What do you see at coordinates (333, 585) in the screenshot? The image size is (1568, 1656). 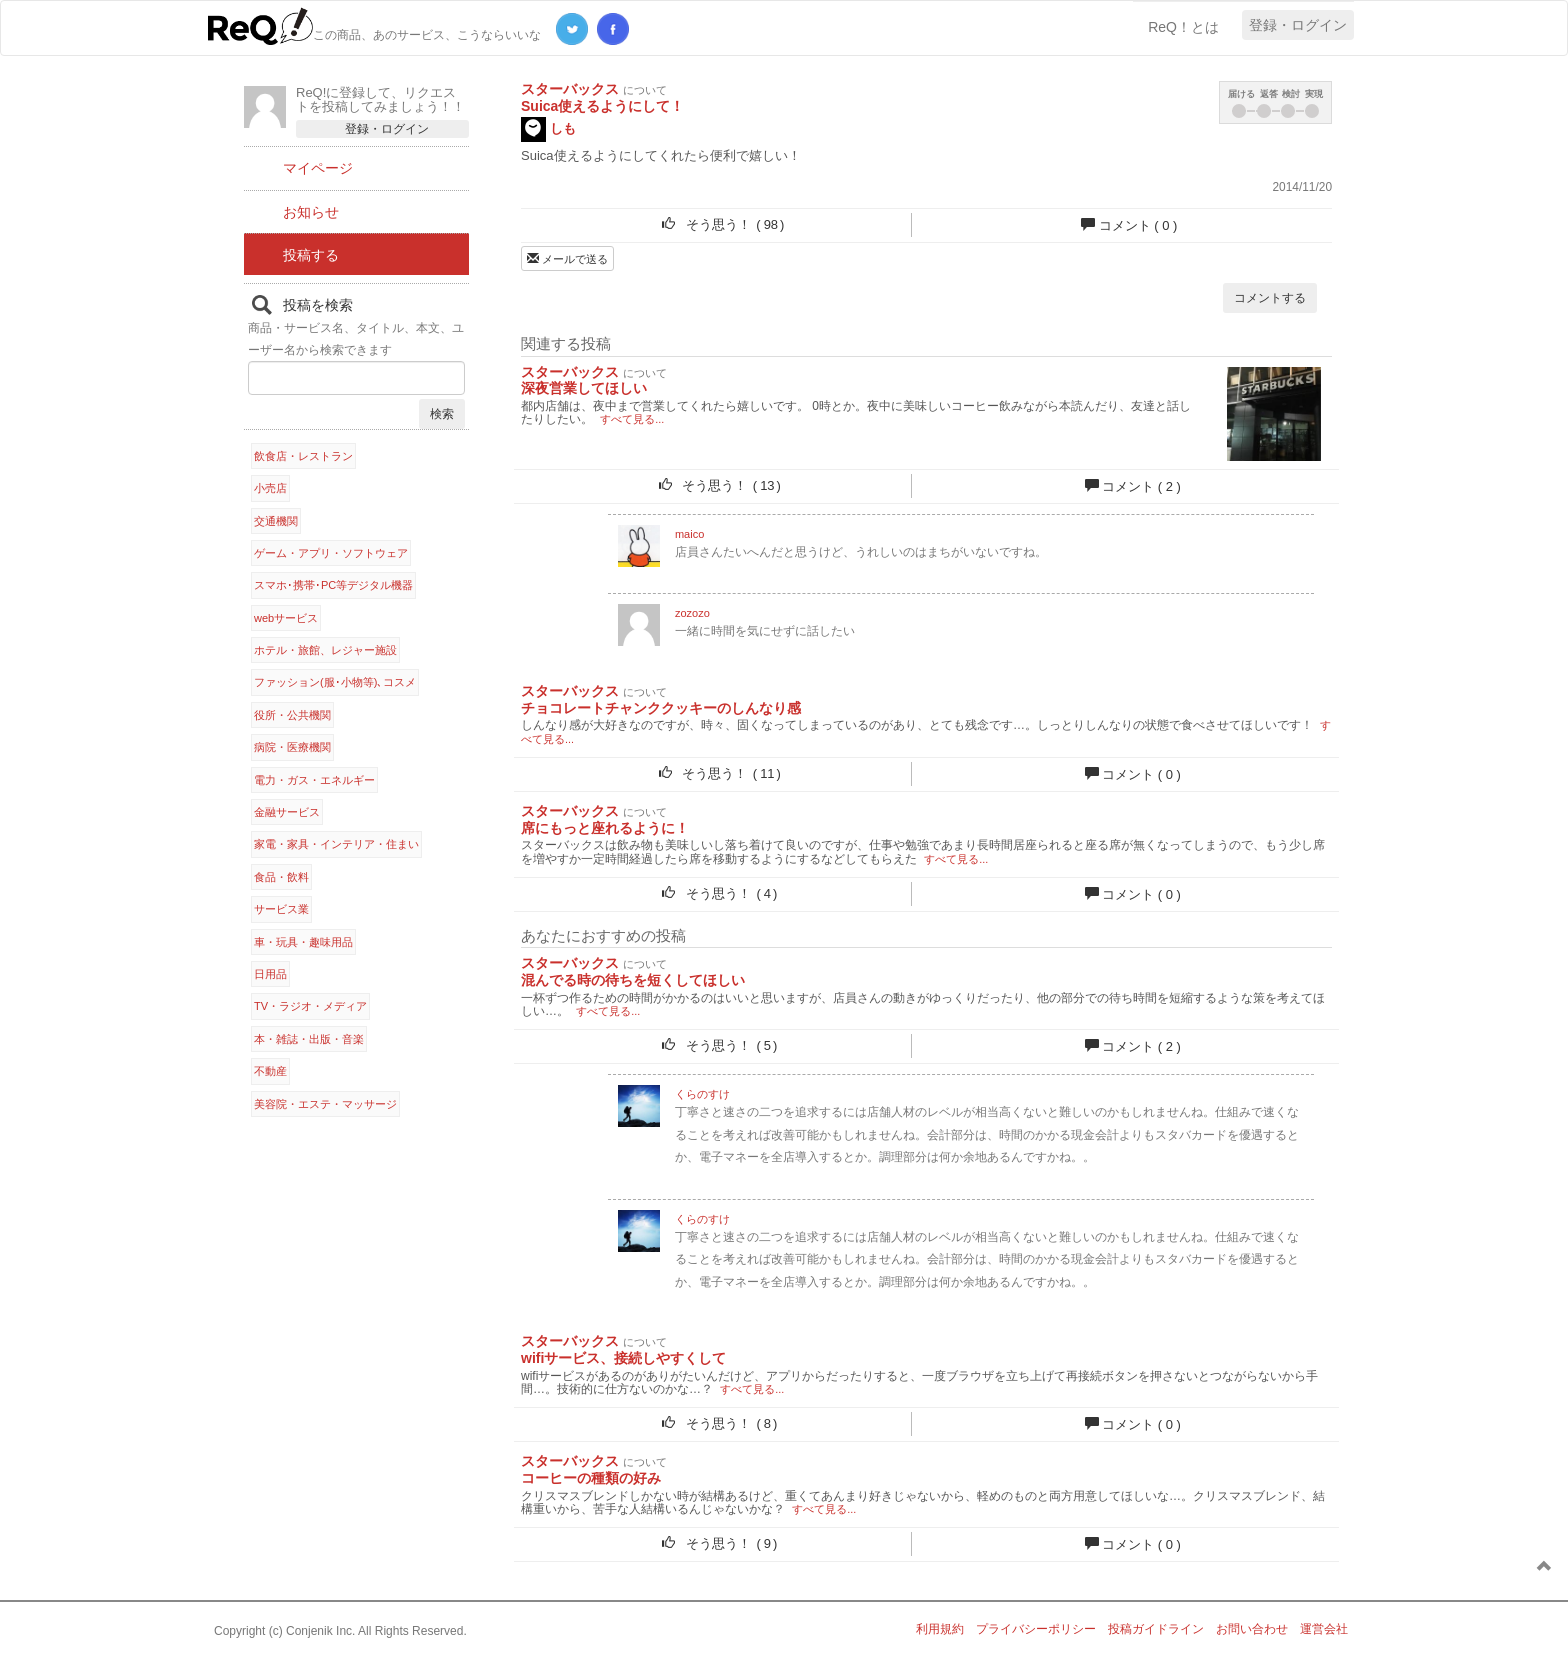 I see `スマホ･携帯･PC等デジタル機器` at bounding box center [333, 585].